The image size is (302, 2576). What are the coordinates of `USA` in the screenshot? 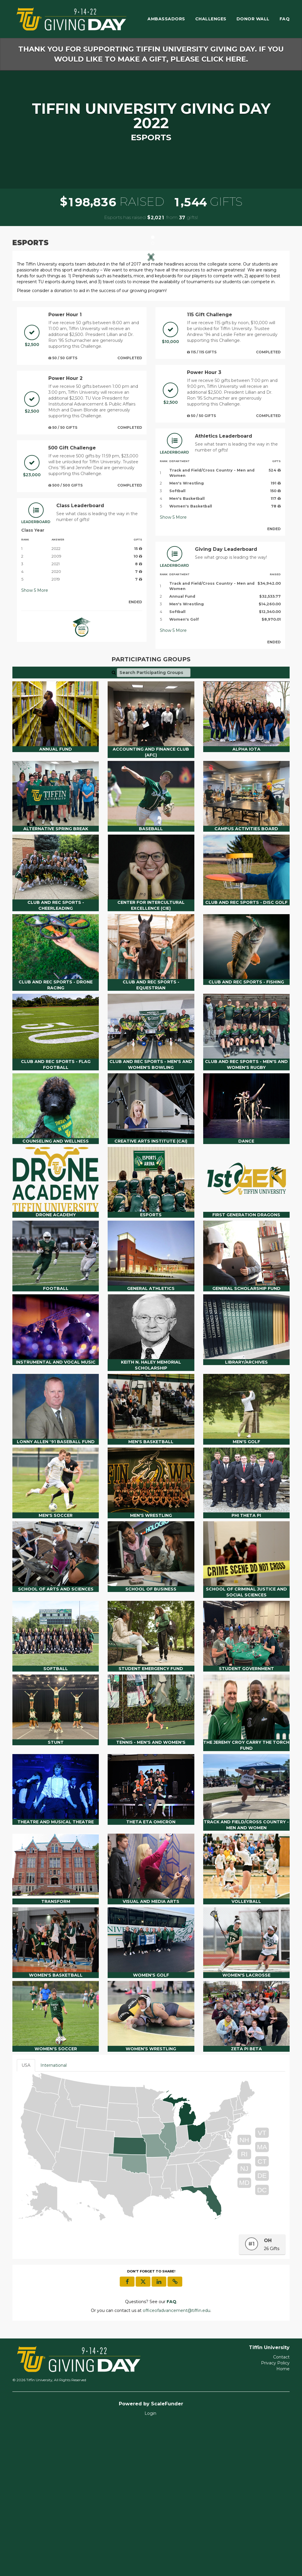 It's located at (26, 2216).